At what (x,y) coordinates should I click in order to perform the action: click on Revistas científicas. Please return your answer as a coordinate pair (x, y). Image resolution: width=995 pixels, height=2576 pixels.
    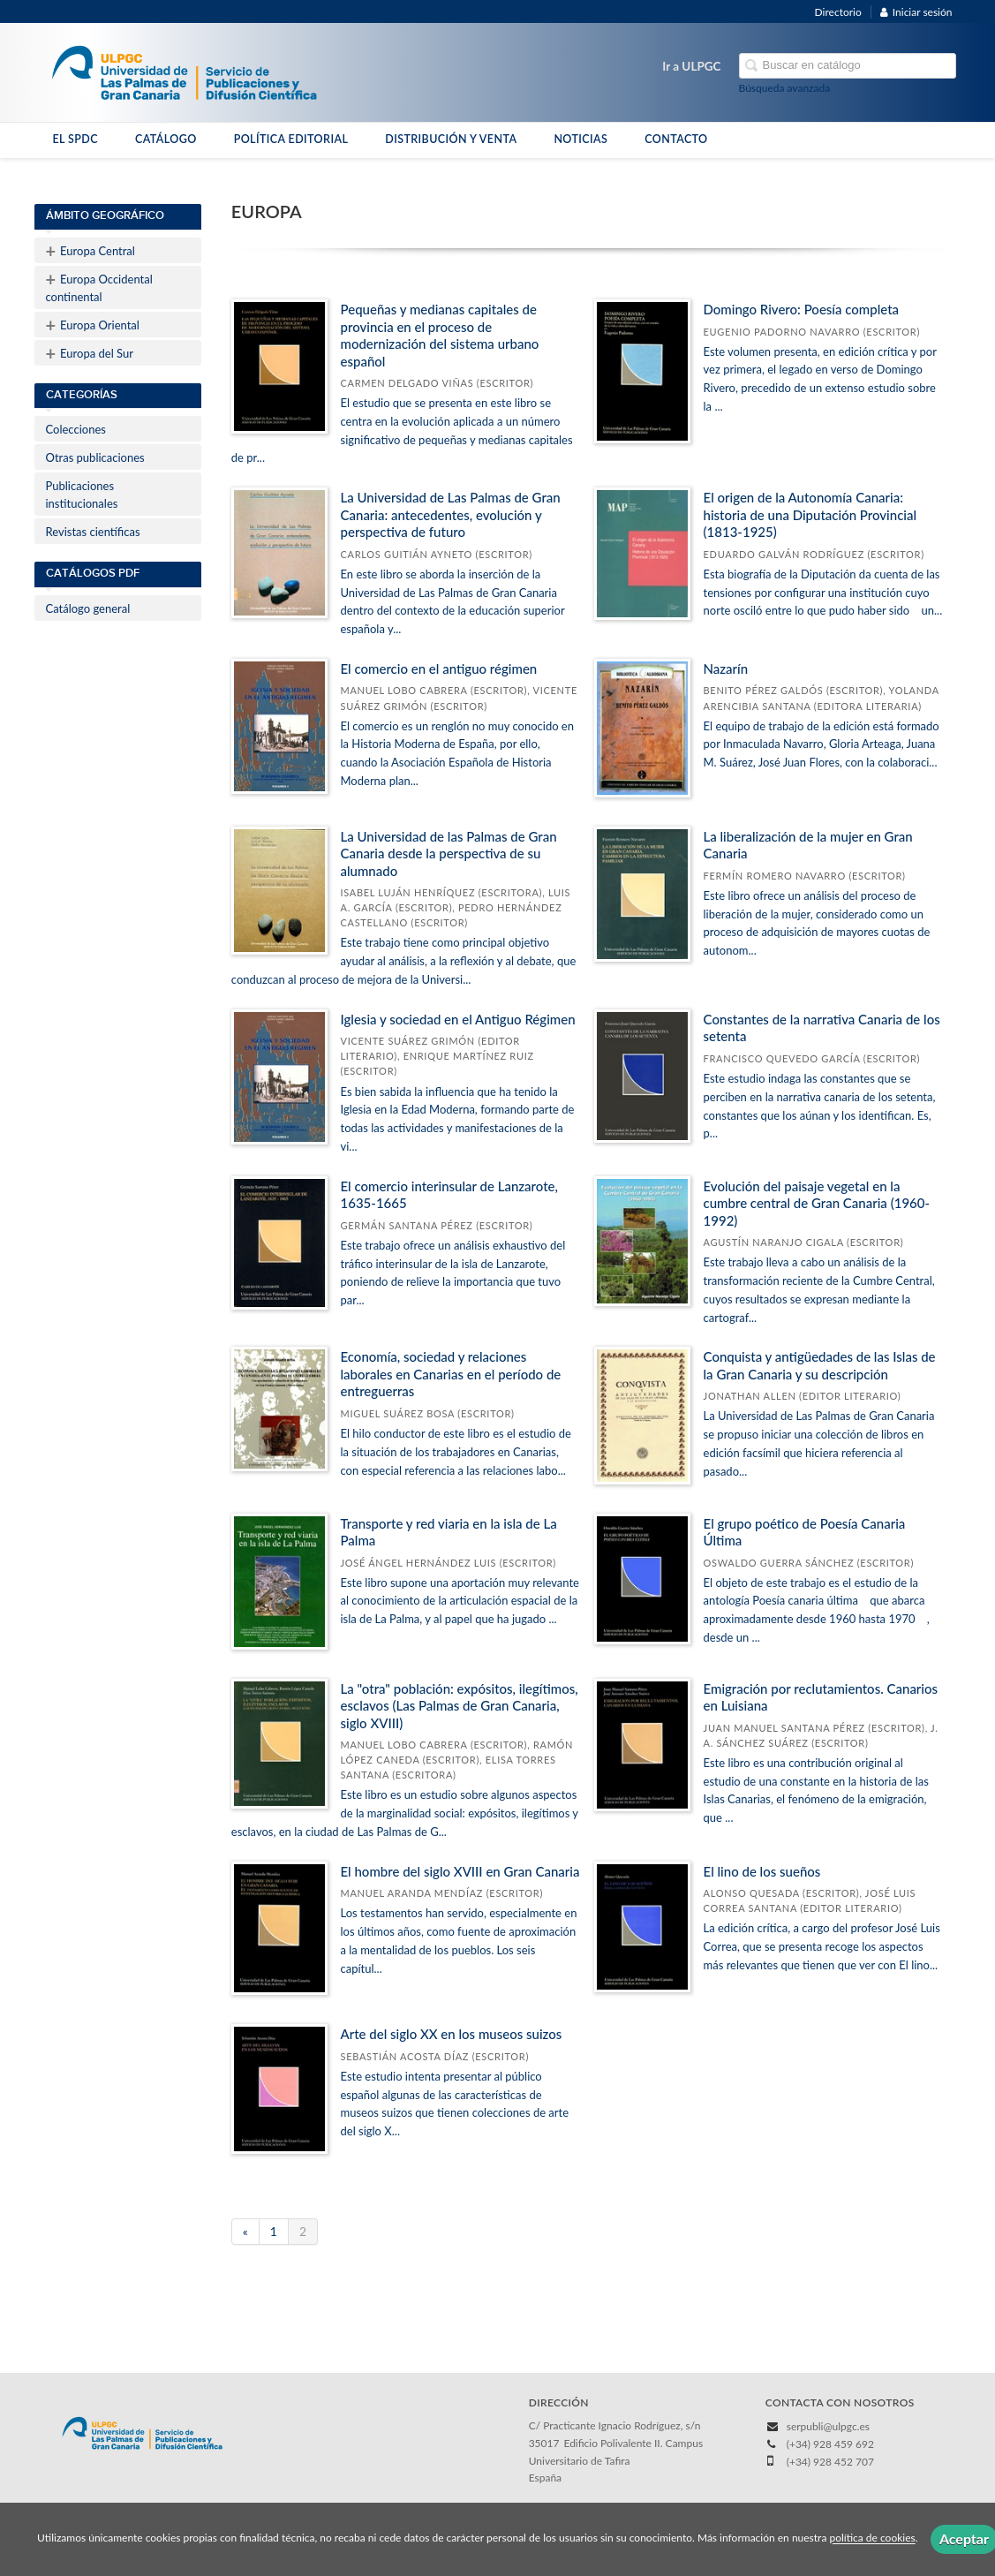
    Looking at the image, I should click on (93, 532).